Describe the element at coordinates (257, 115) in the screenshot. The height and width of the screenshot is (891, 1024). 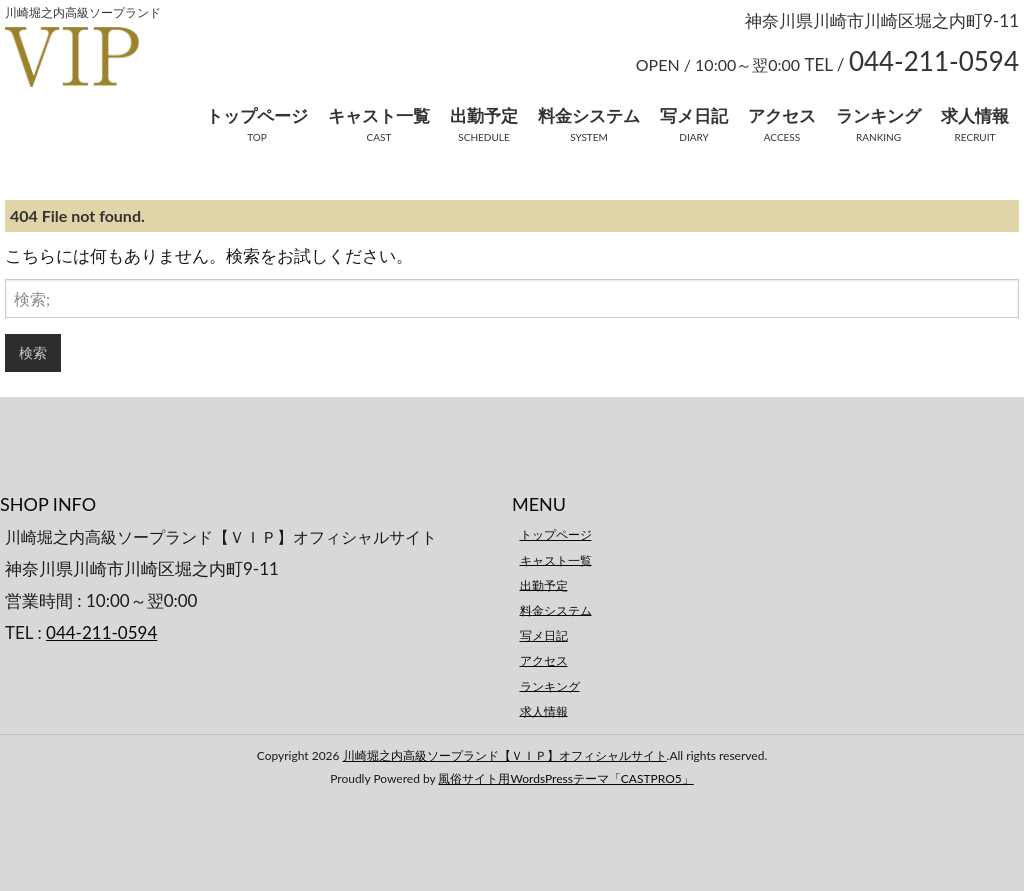
I see `トップページ` at that location.